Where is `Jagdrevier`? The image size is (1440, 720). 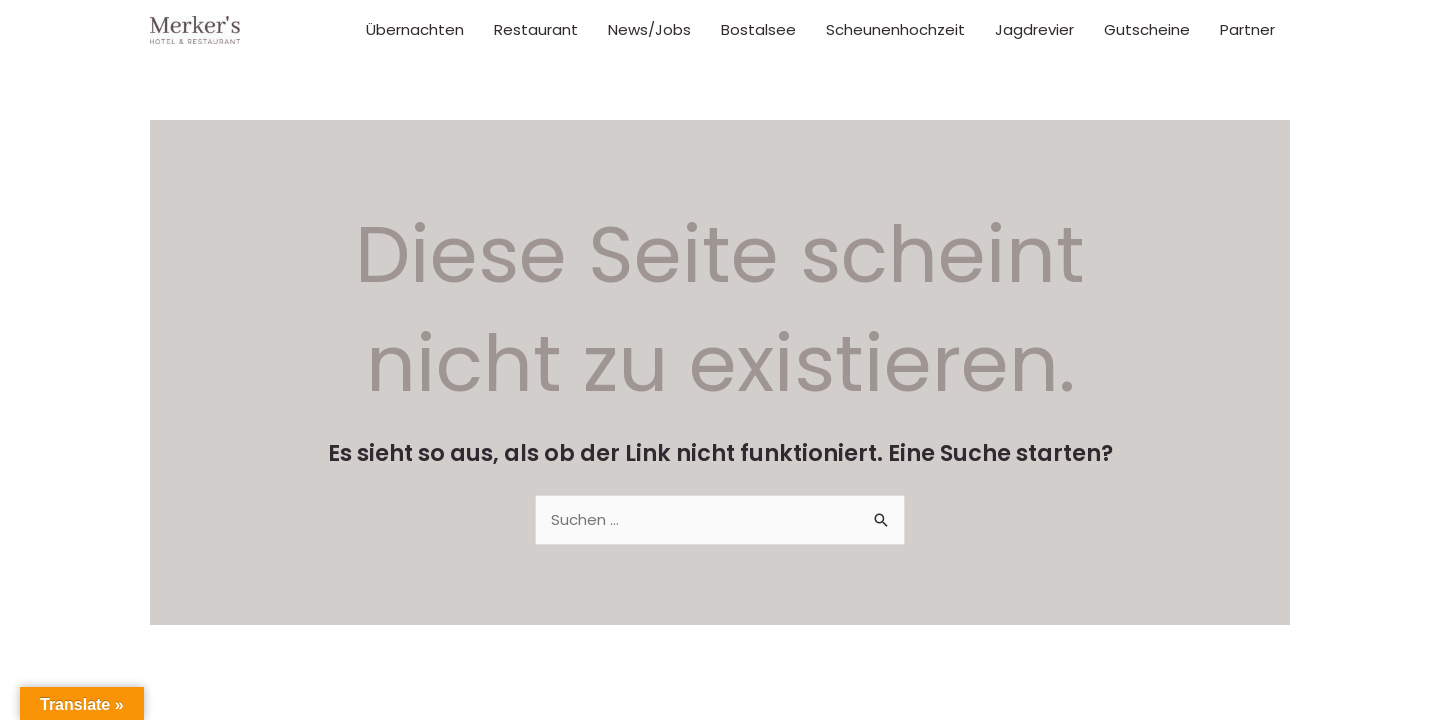
Jagdrevier is located at coordinates (1034, 29).